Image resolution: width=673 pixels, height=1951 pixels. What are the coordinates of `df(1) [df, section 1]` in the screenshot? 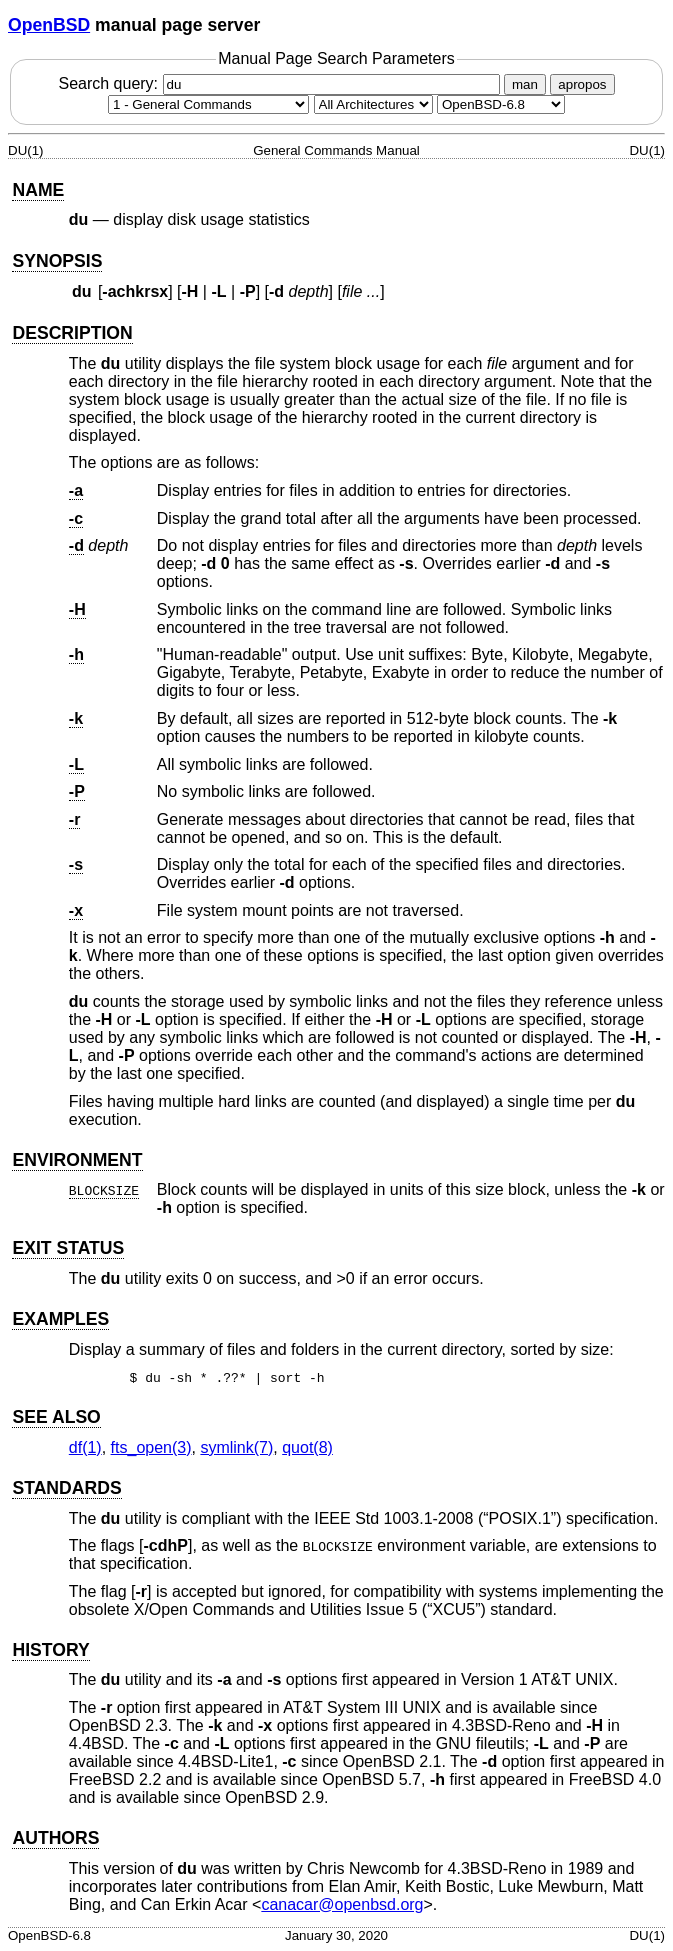 It's located at (85, 1447).